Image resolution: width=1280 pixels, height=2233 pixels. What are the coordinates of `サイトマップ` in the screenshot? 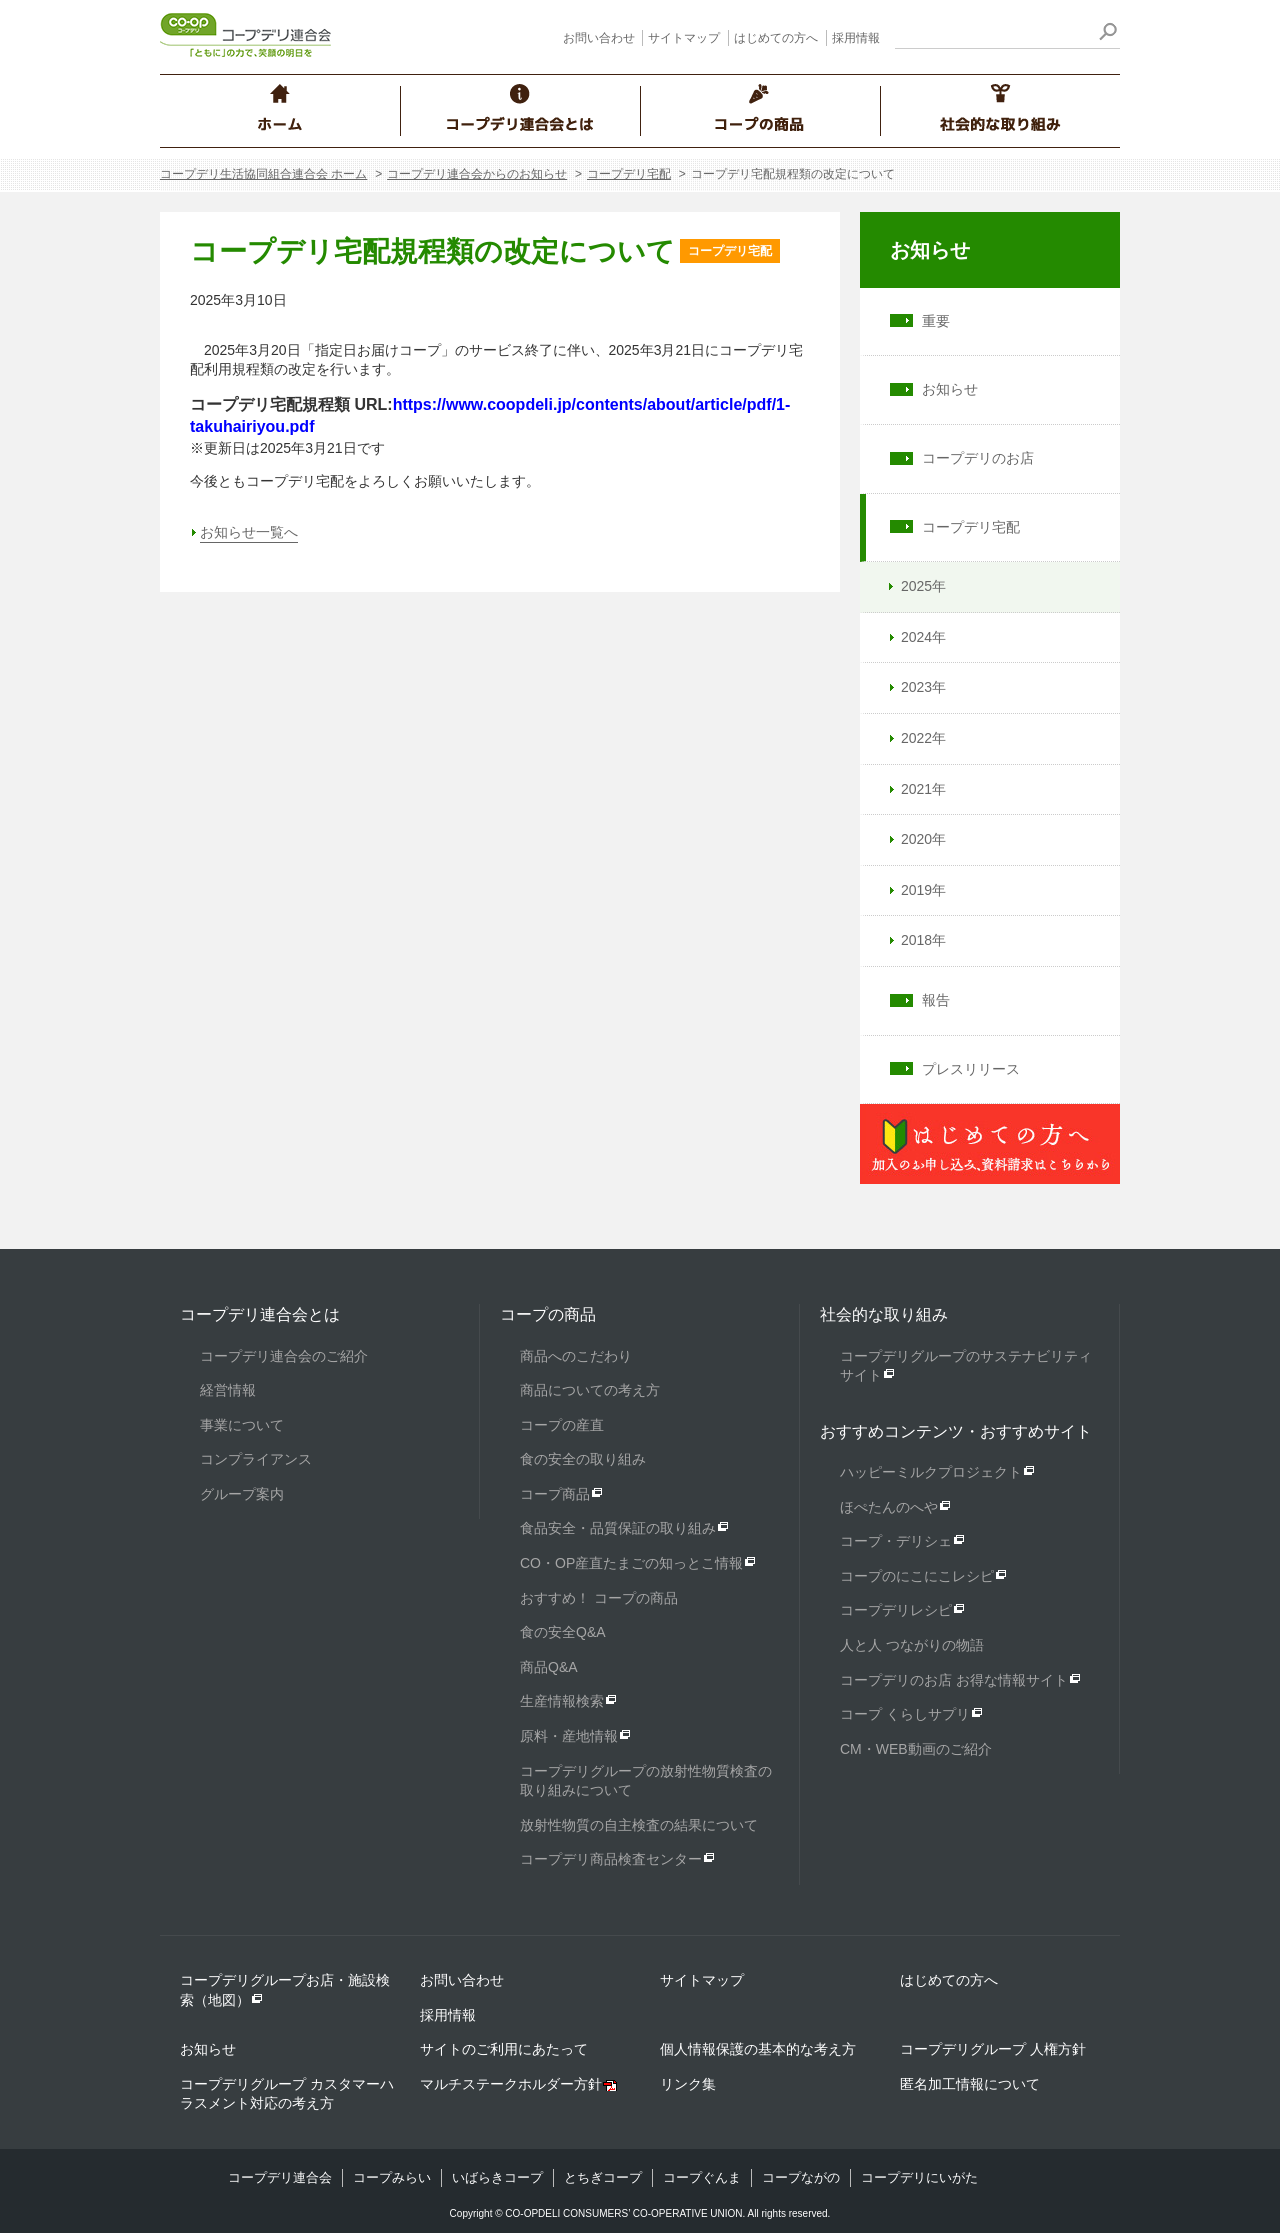 It's located at (684, 38).